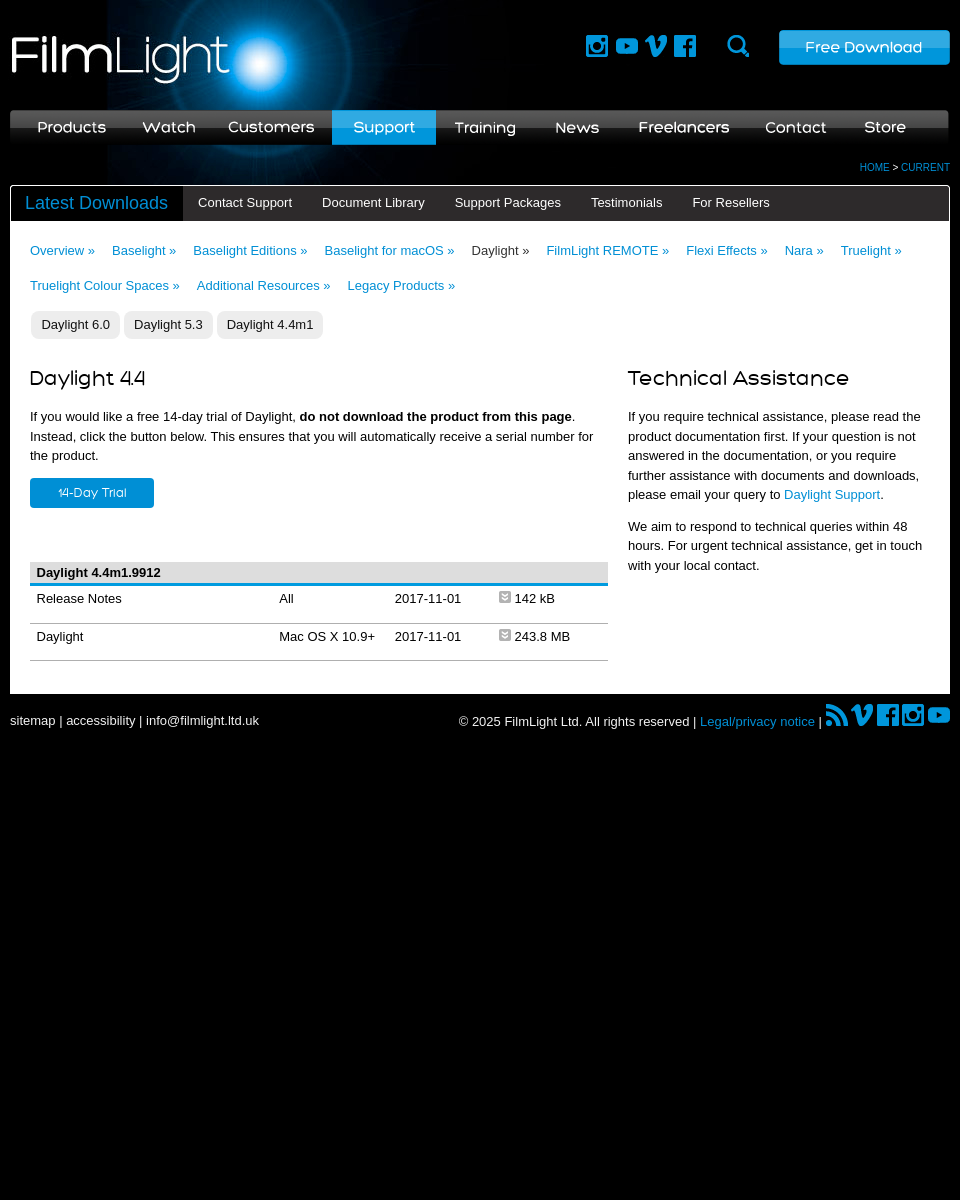 The image size is (960, 1200). I want to click on Testimonials, so click(627, 202).